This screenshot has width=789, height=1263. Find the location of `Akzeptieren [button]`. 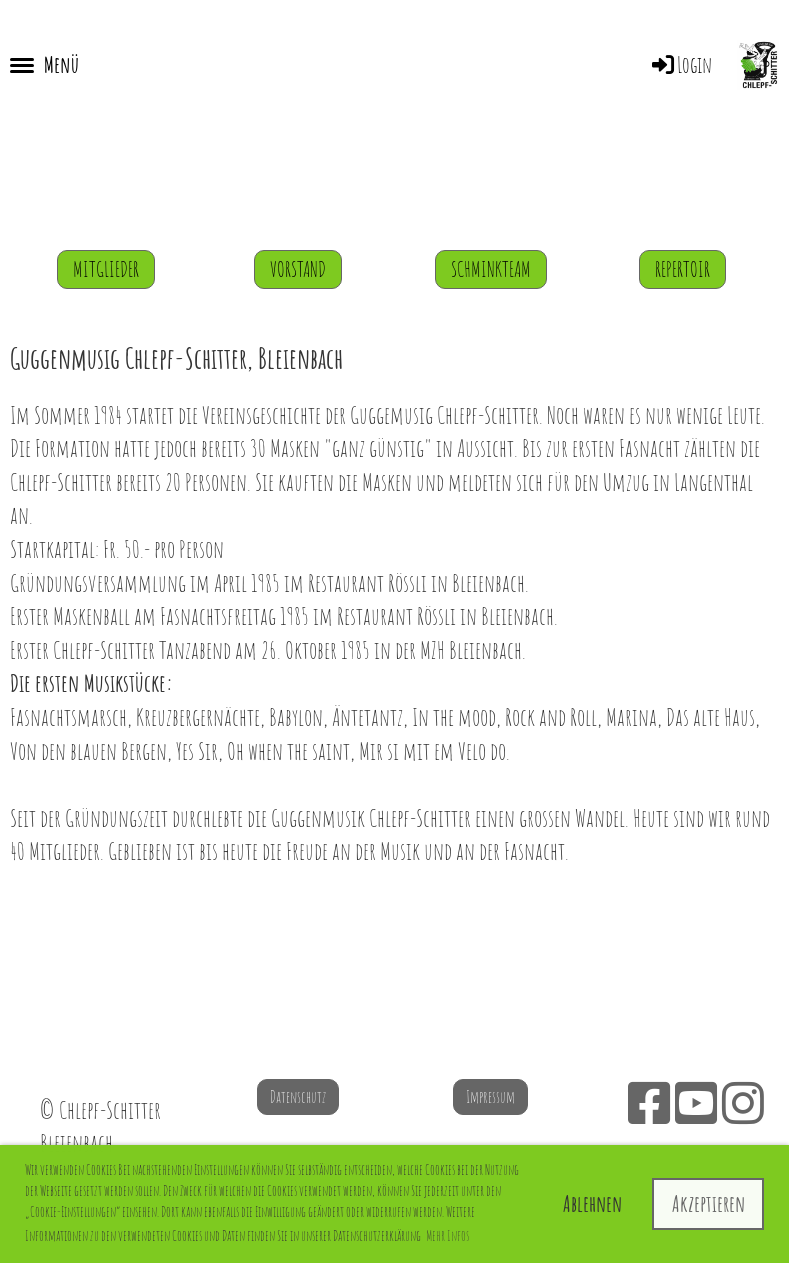

Akzeptieren [button] is located at coordinates (708, 1203).